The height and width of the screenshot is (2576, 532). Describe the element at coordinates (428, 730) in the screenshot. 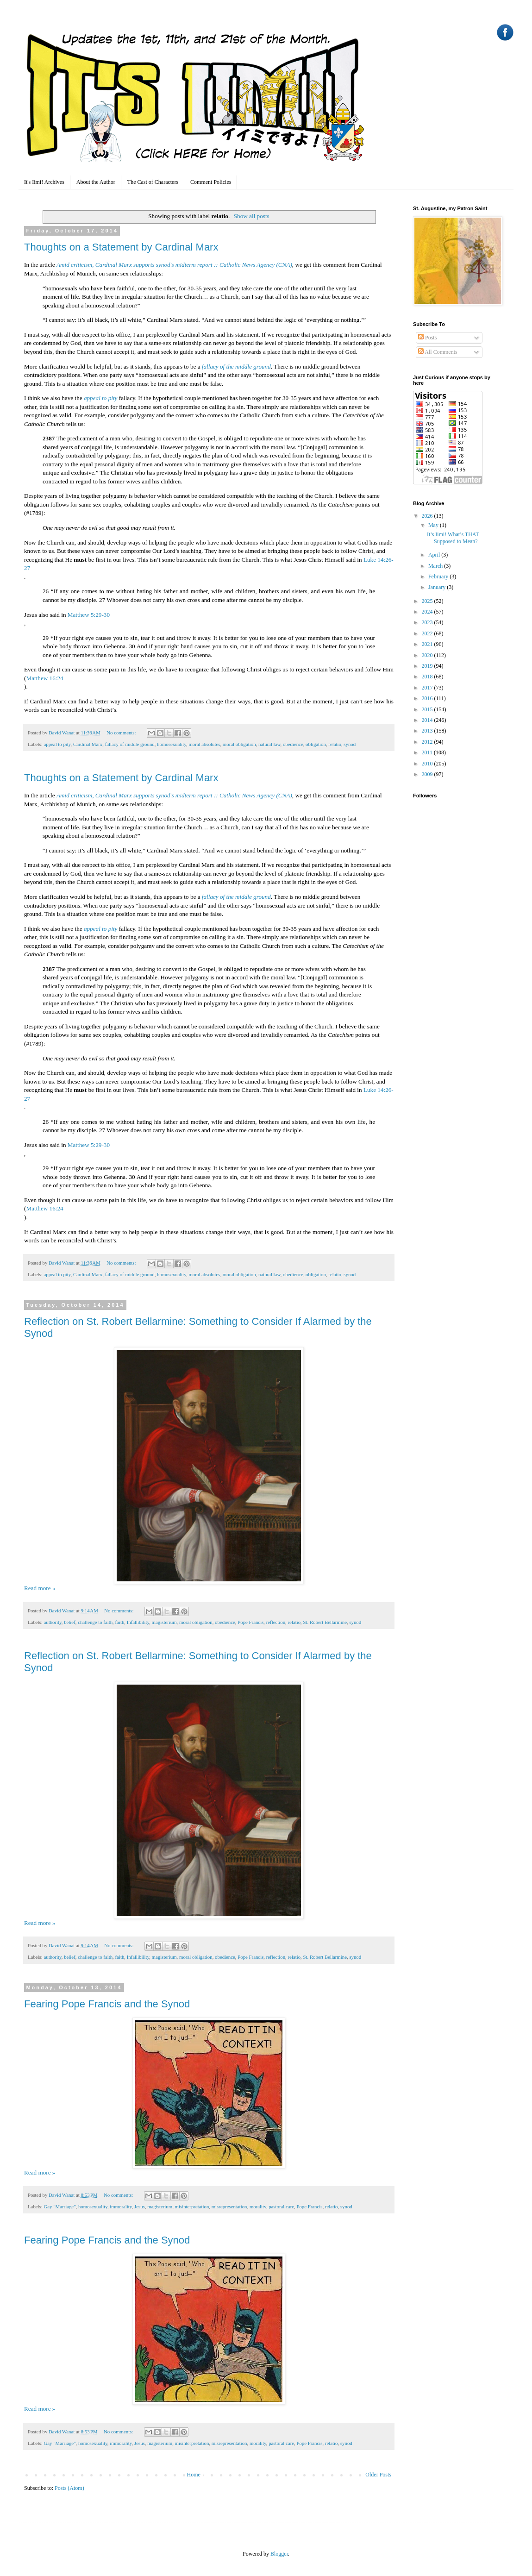

I see `2013` at that location.